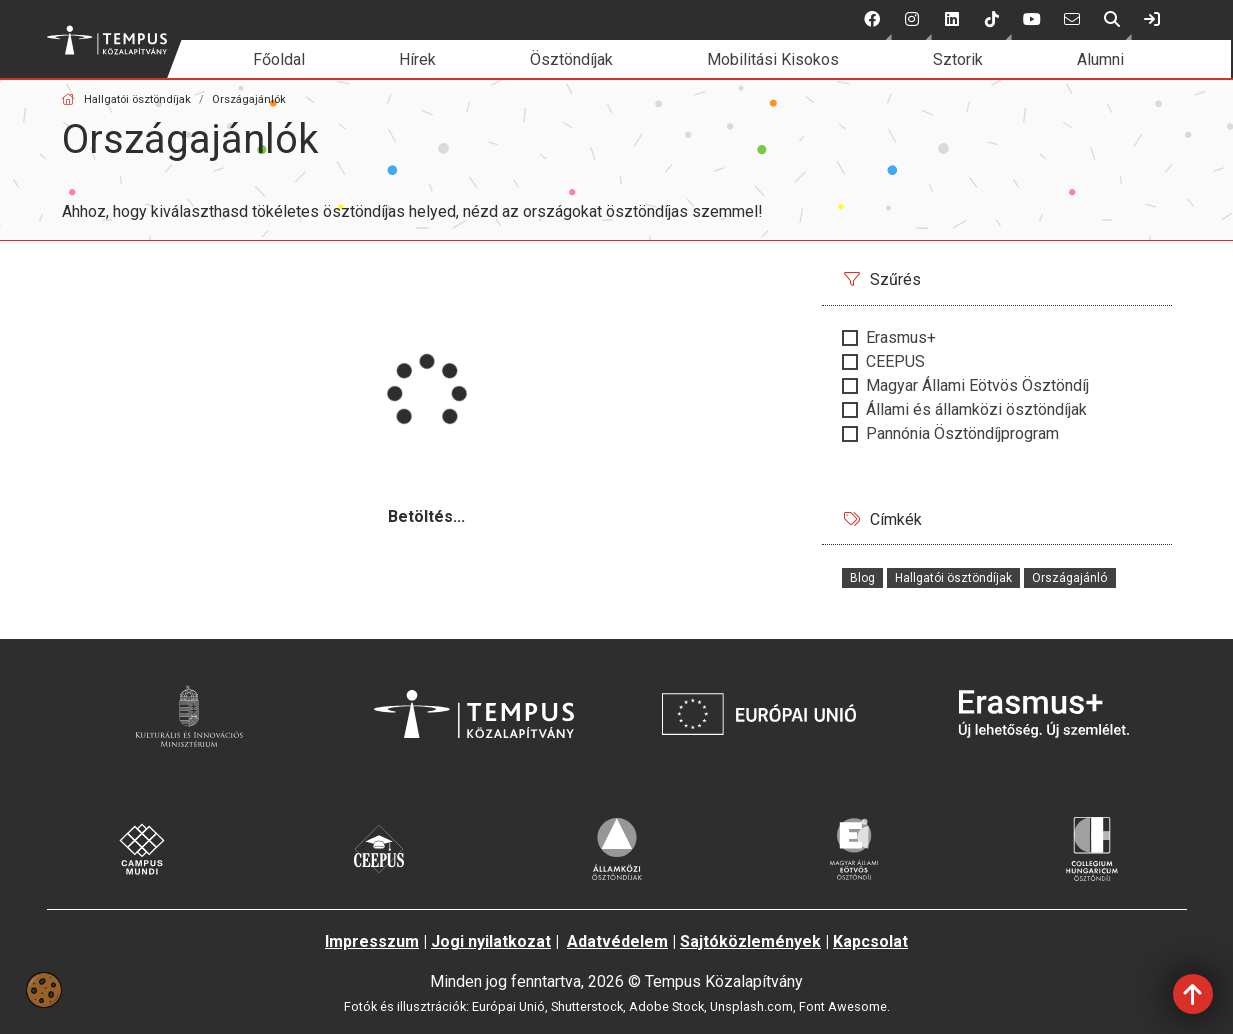  I want to click on CEEPUS, so click(895, 361).